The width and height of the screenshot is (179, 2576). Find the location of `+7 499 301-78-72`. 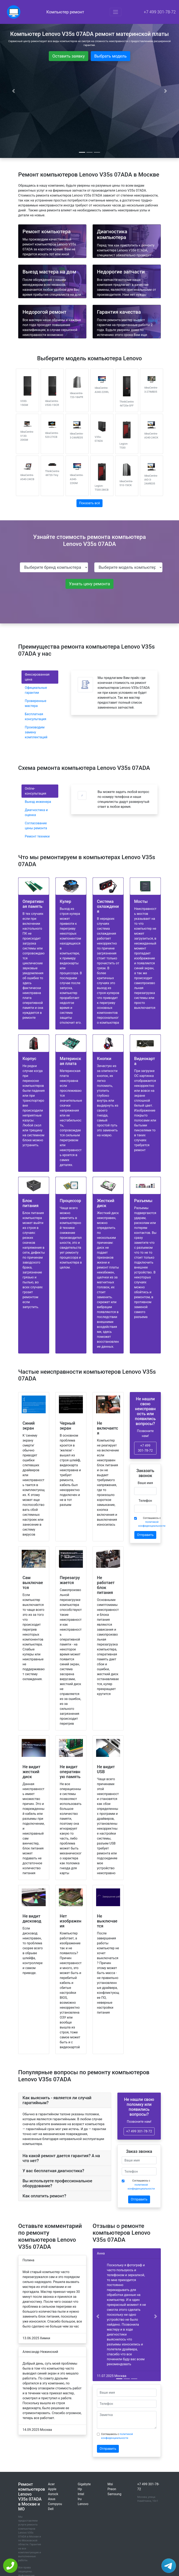

+7 499 301-78-72 is located at coordinates (160, 11).